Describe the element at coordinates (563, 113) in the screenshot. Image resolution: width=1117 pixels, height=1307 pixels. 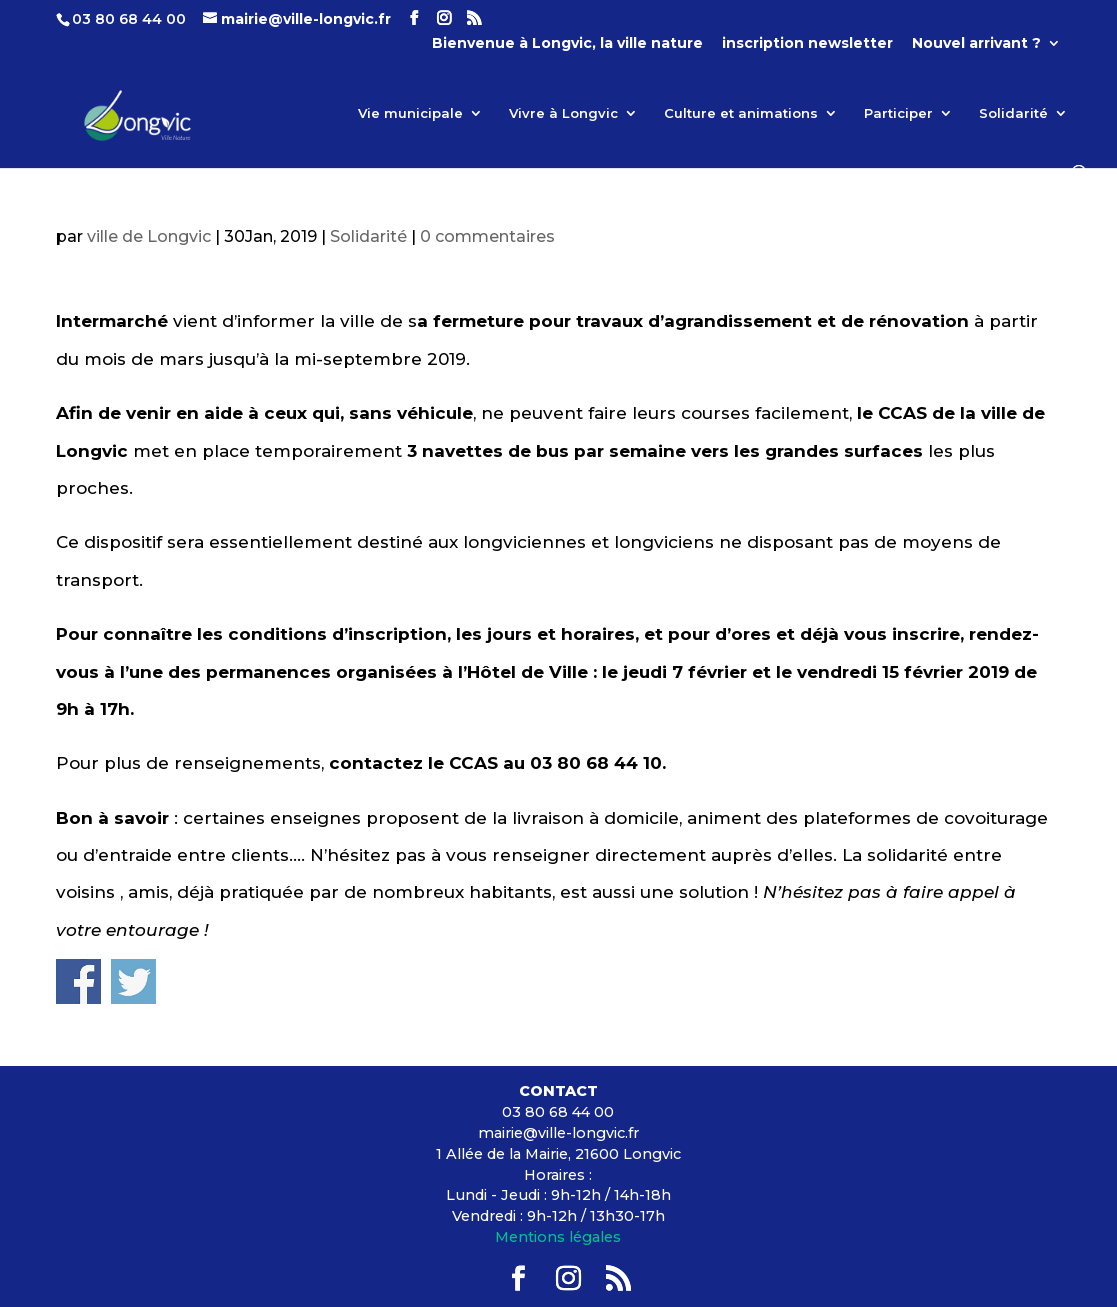
I see `Vivre à Longvic` at that location.